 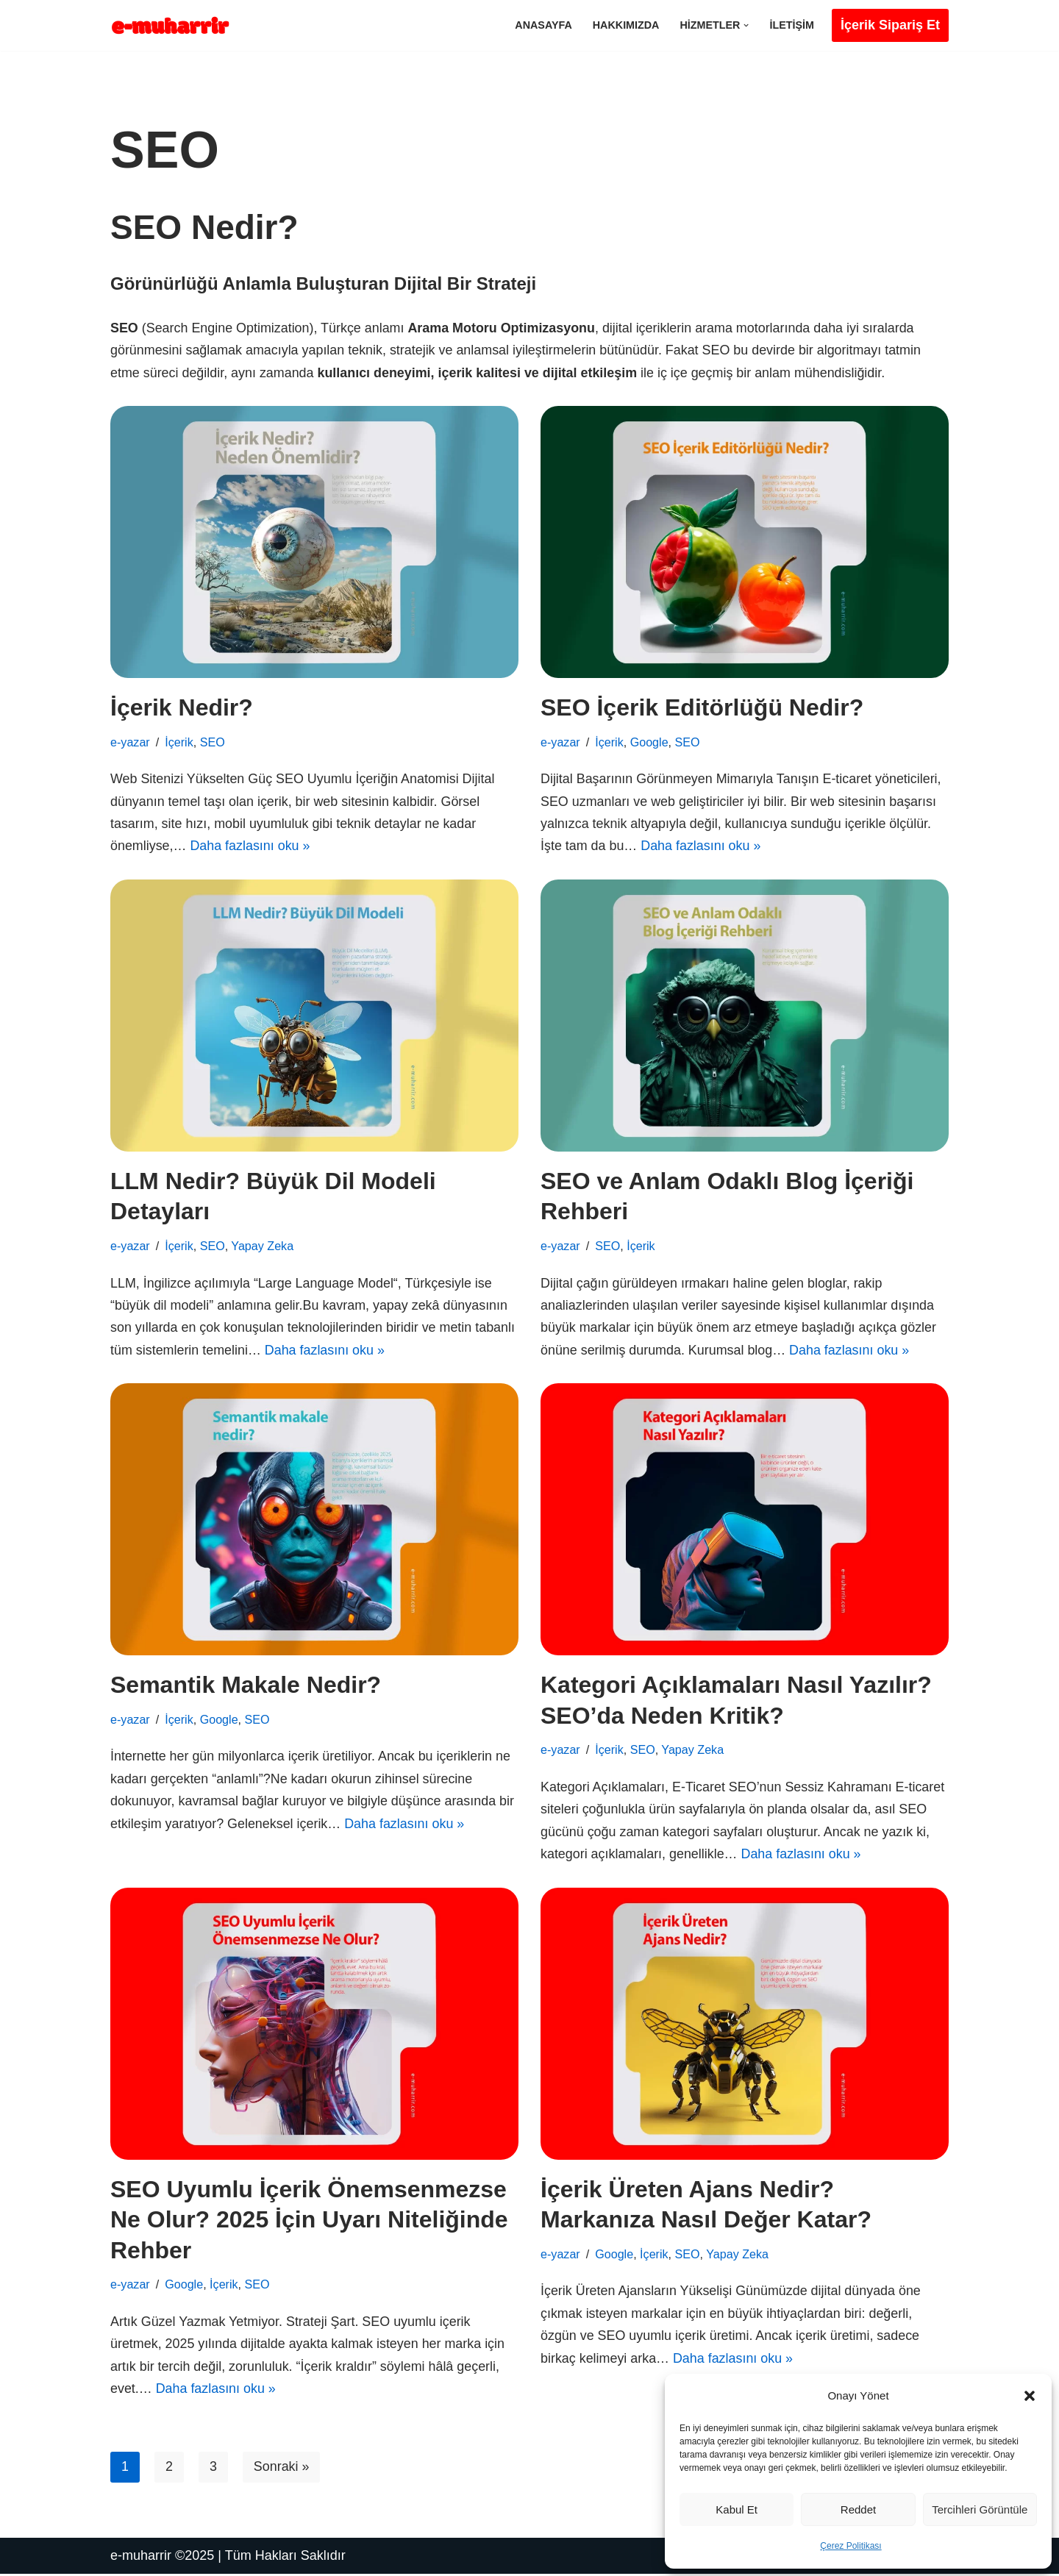 I want to click on e-yazar, so click(x=130, y=742).